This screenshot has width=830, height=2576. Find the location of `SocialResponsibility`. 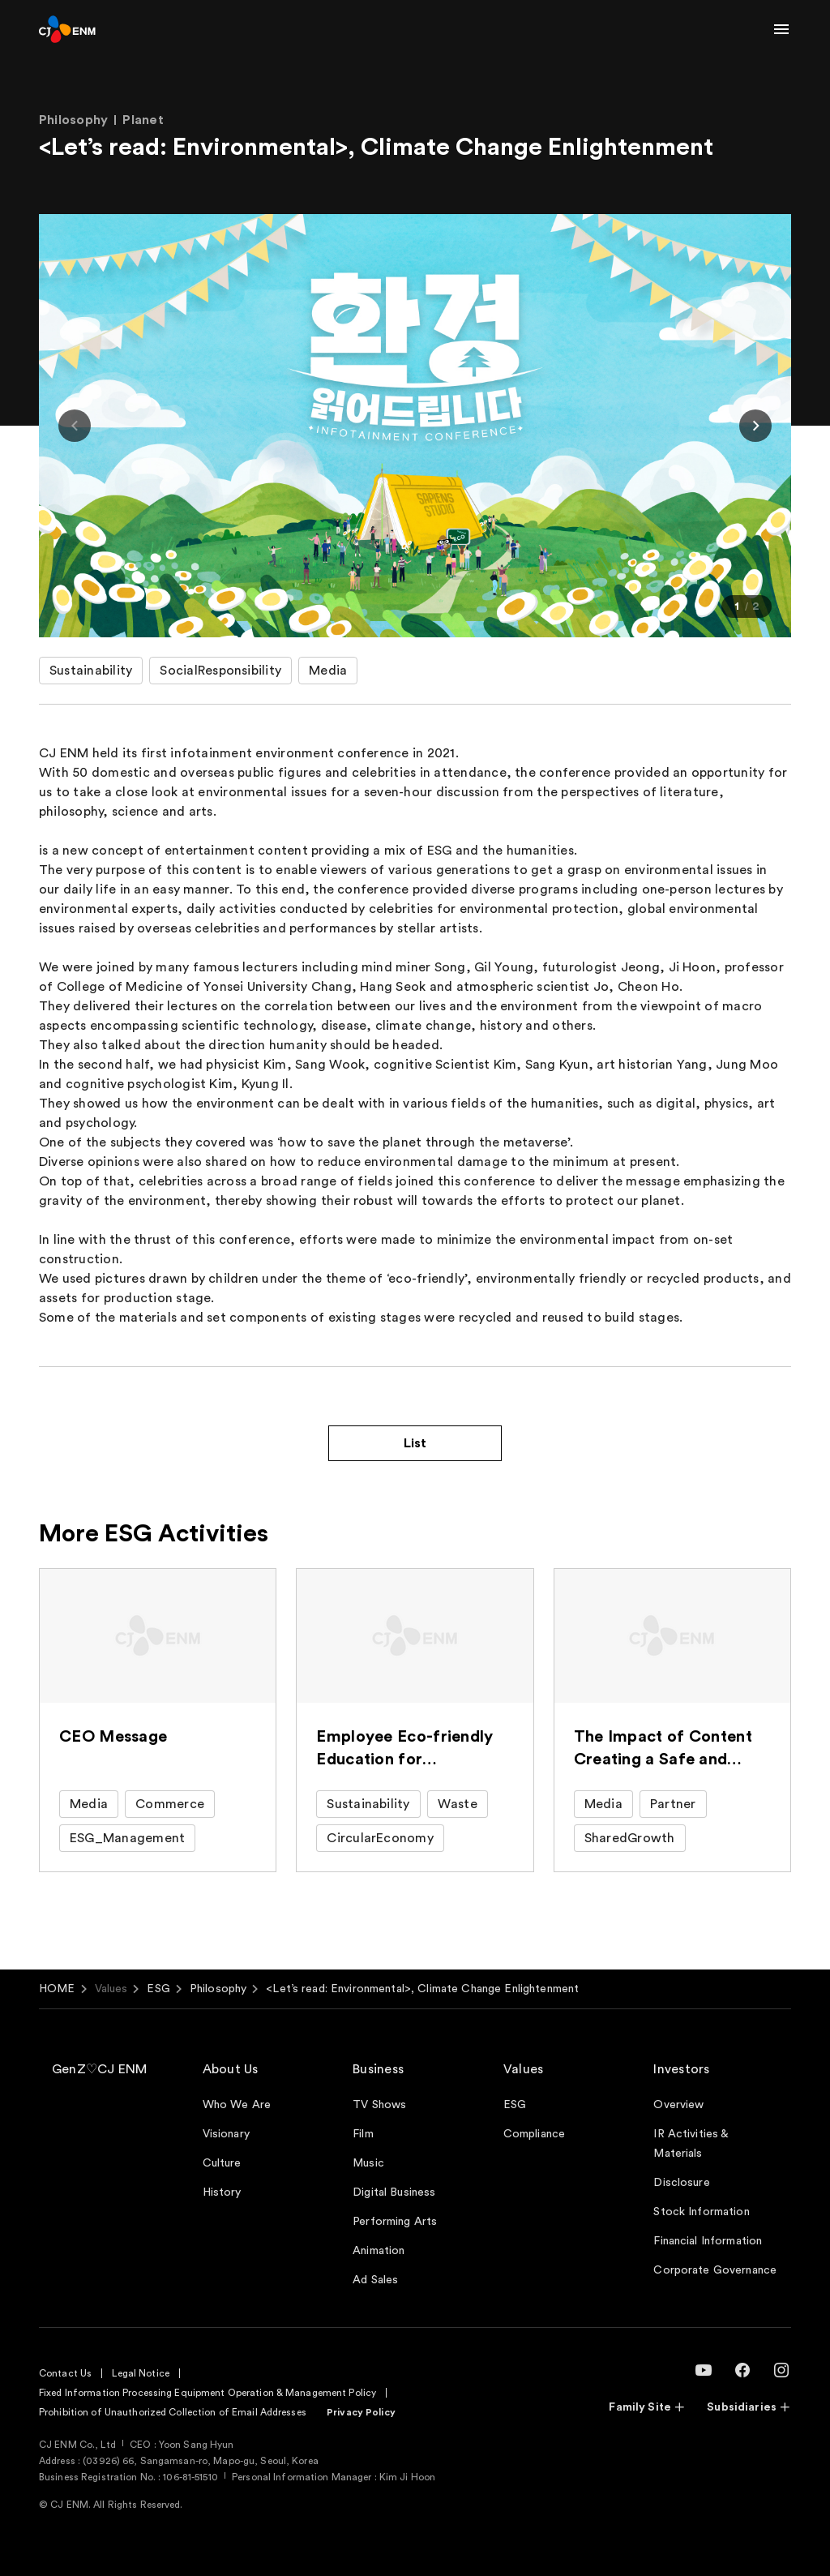

SocialResponsibility is located at coordinates (220, 670).